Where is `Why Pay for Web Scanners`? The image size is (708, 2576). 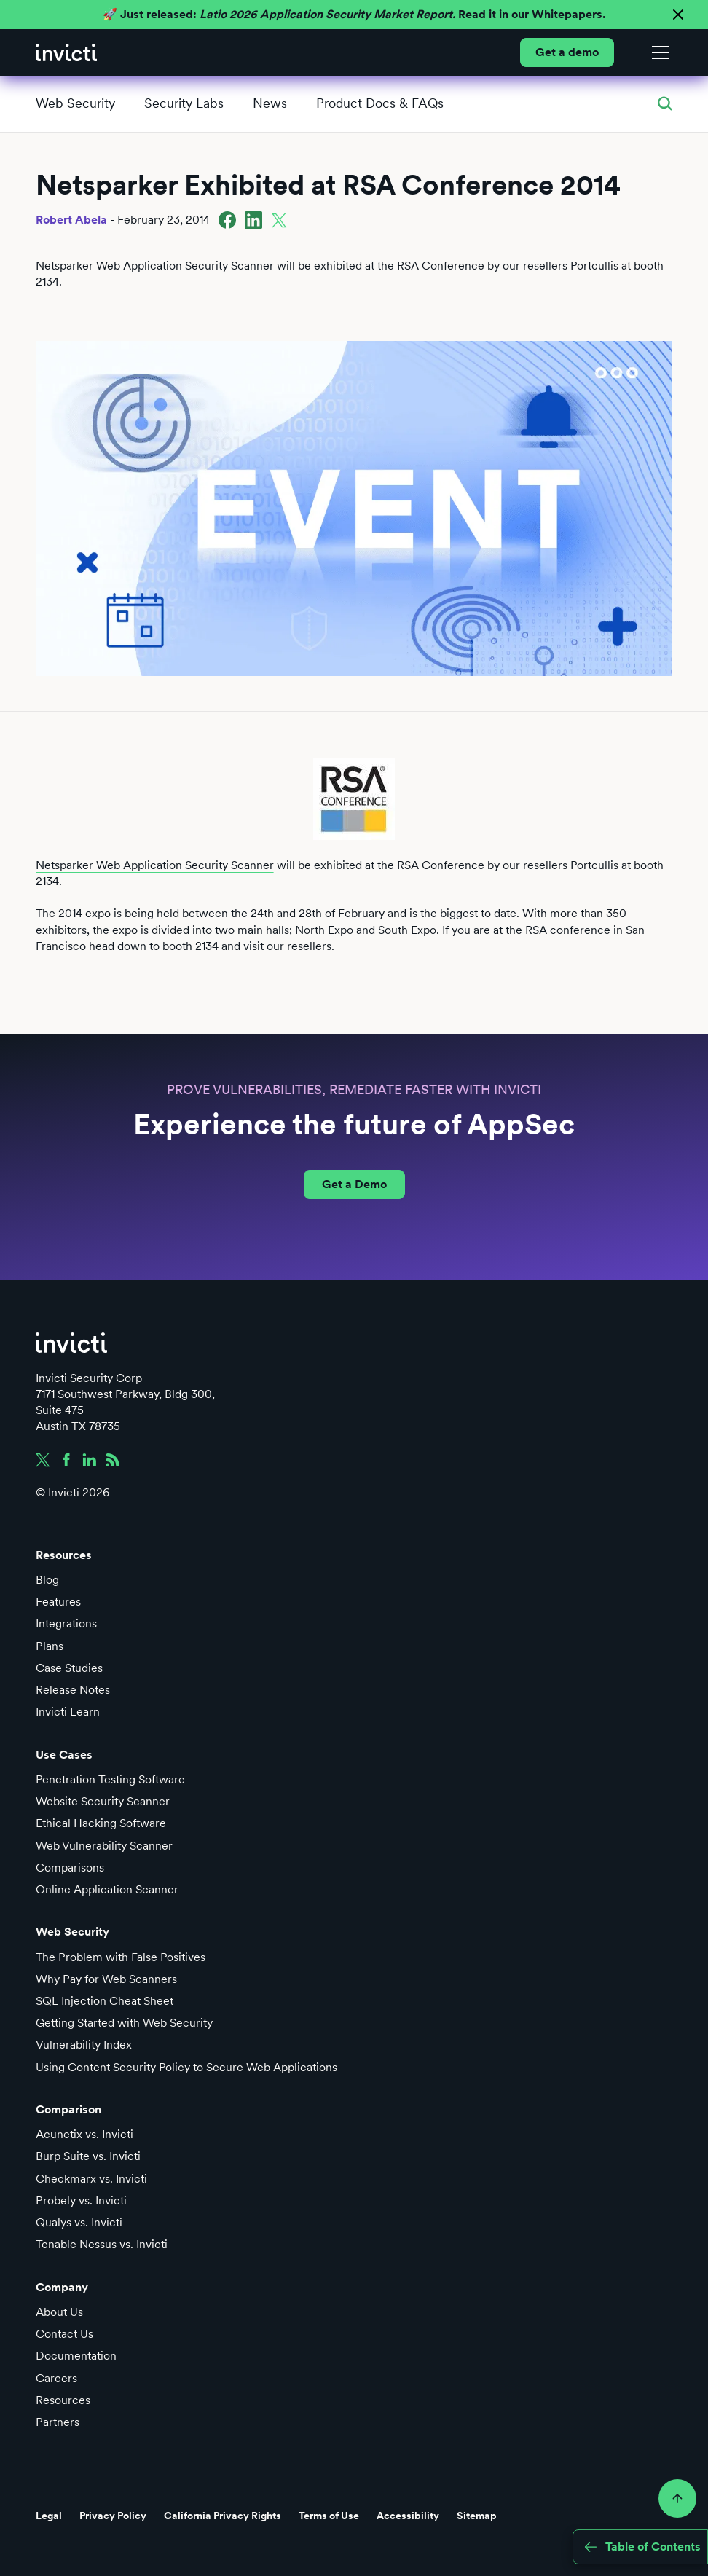 Why Pay for Web Scanners is located at coordinates (106, 1979).